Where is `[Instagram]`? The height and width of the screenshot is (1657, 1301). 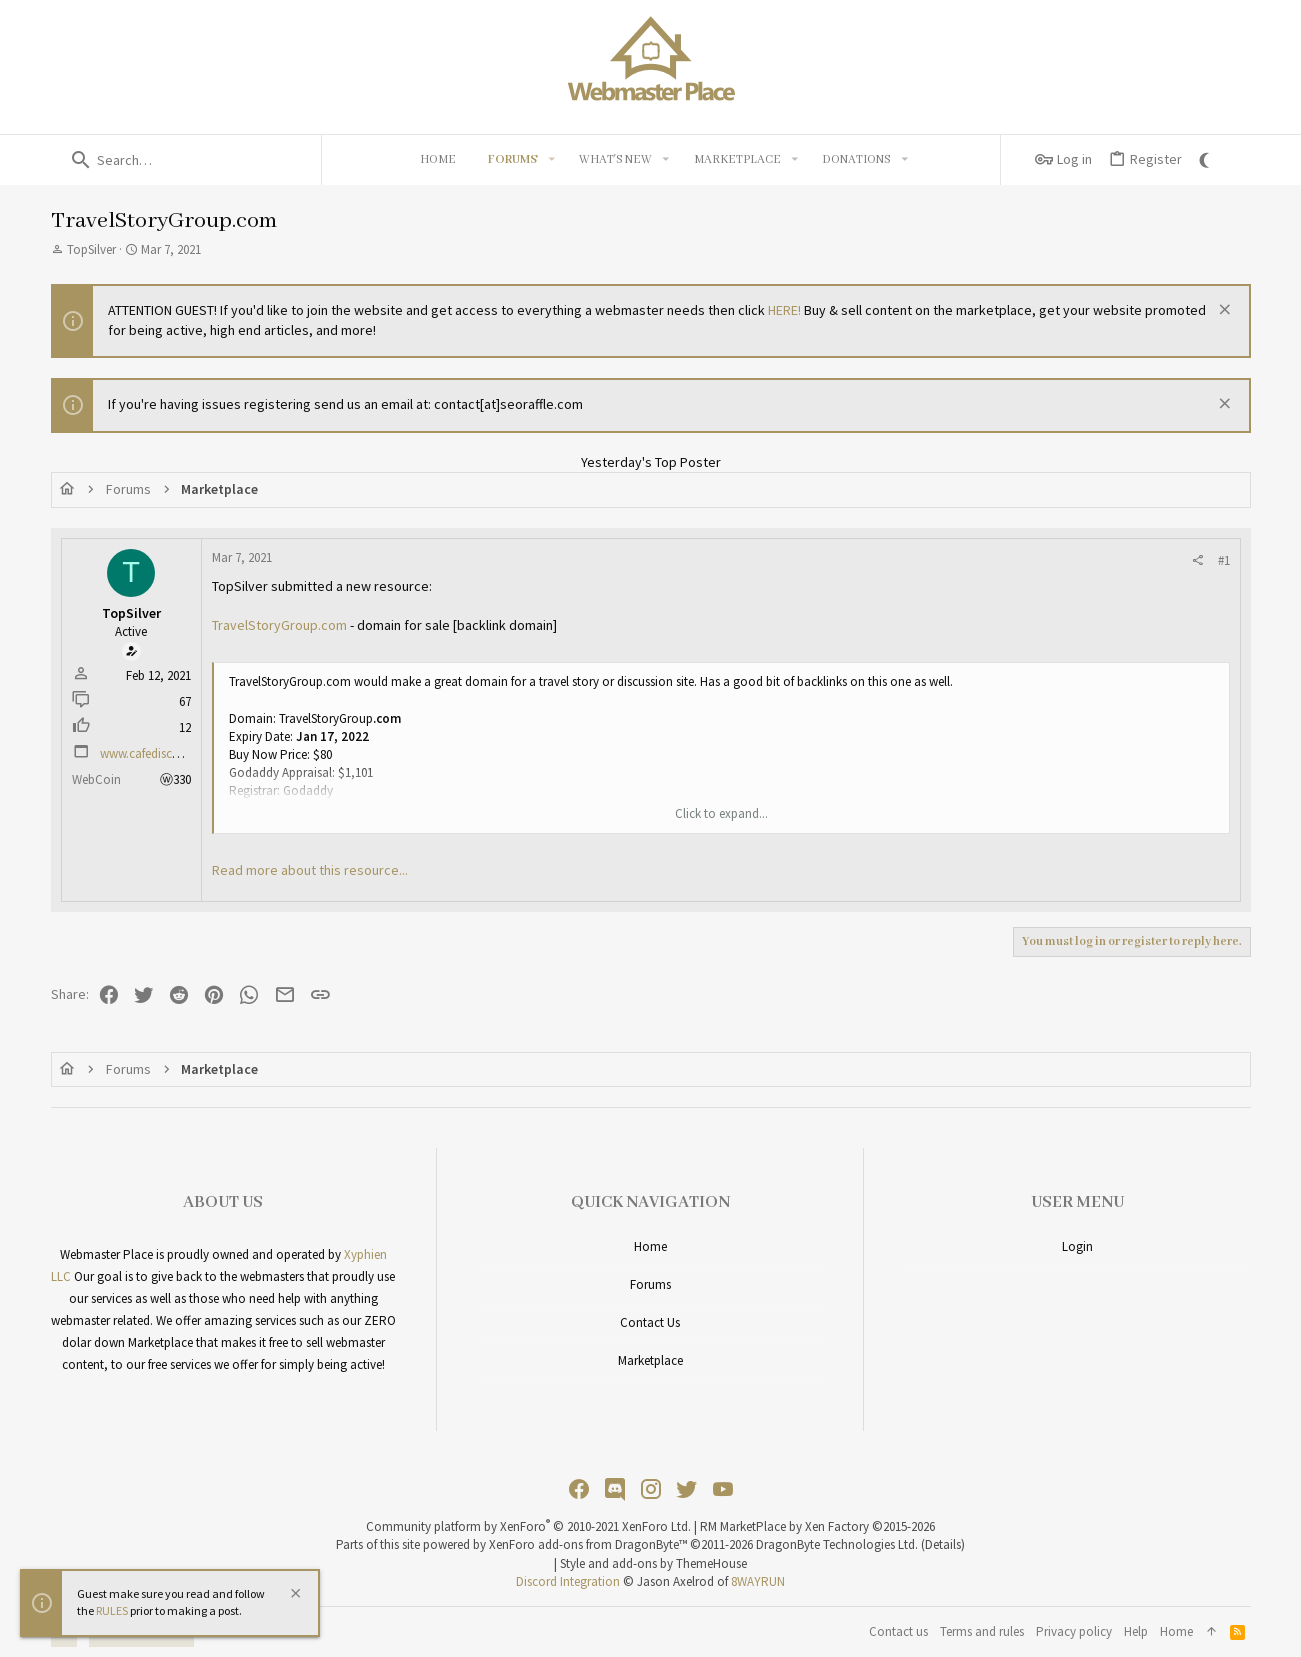 [Instagram] is located at coordinates (651, 1489).